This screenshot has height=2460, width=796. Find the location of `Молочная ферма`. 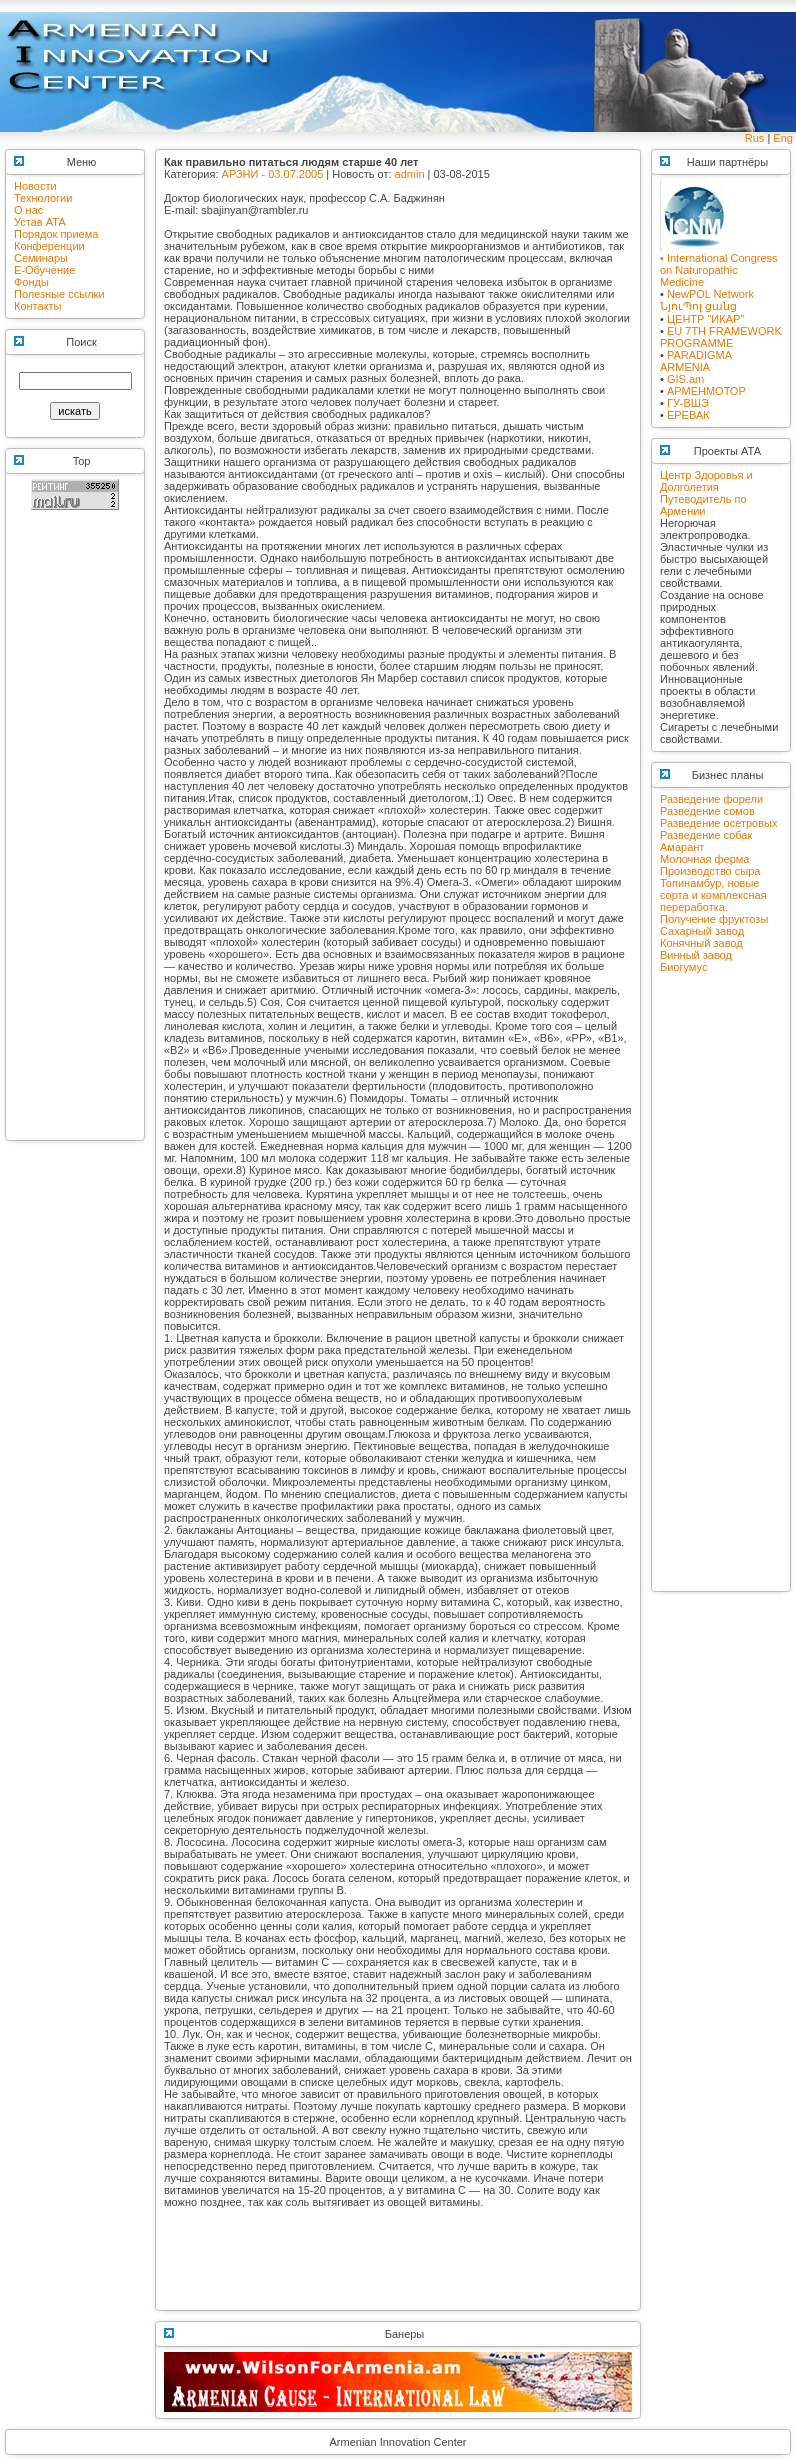

Молочная ферма is located at coordinates (704, 859).